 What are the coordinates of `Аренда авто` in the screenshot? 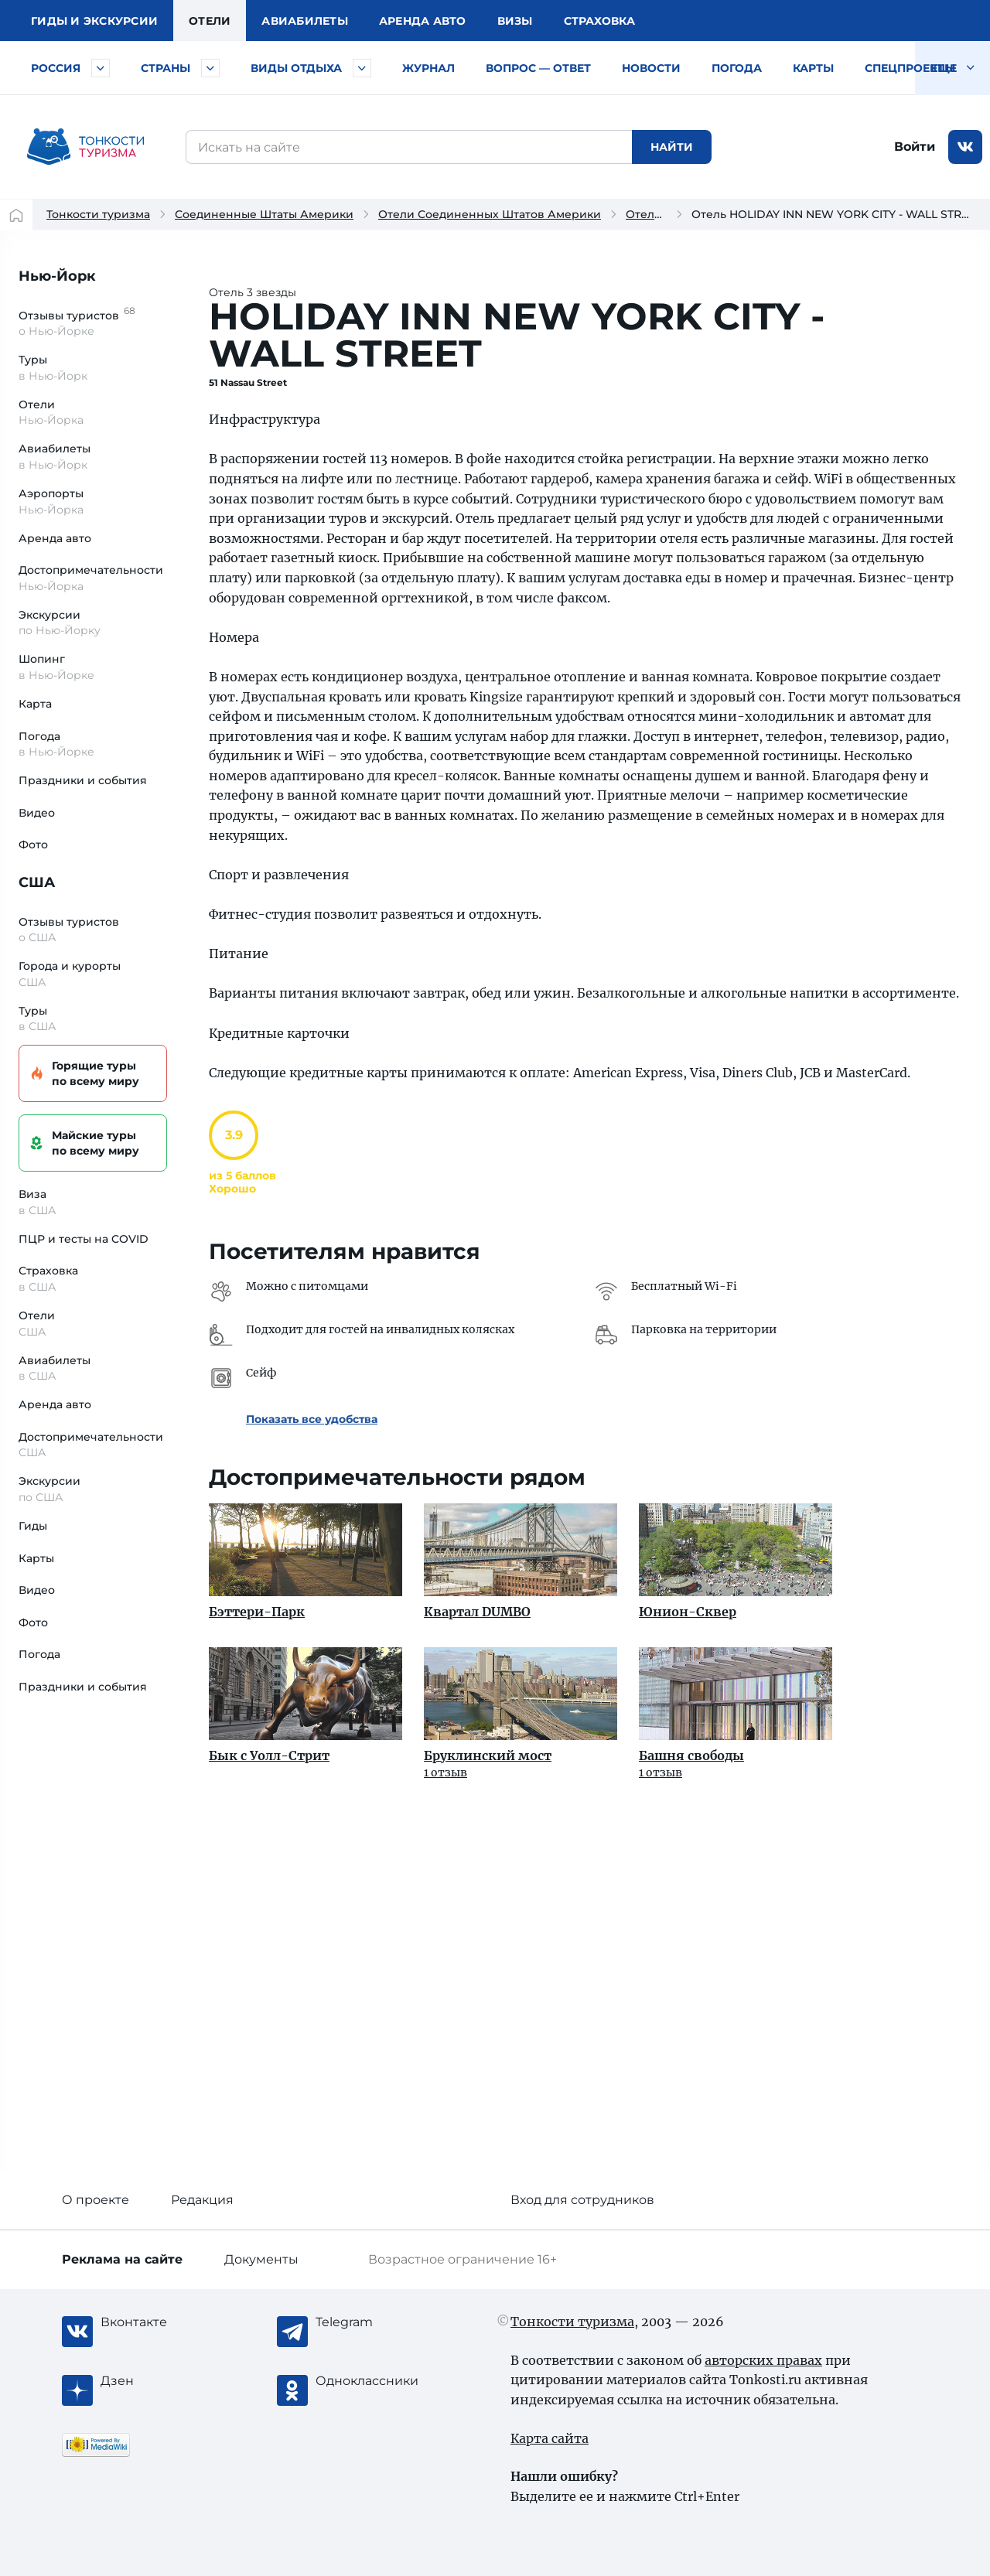 It's located at (422, 21).